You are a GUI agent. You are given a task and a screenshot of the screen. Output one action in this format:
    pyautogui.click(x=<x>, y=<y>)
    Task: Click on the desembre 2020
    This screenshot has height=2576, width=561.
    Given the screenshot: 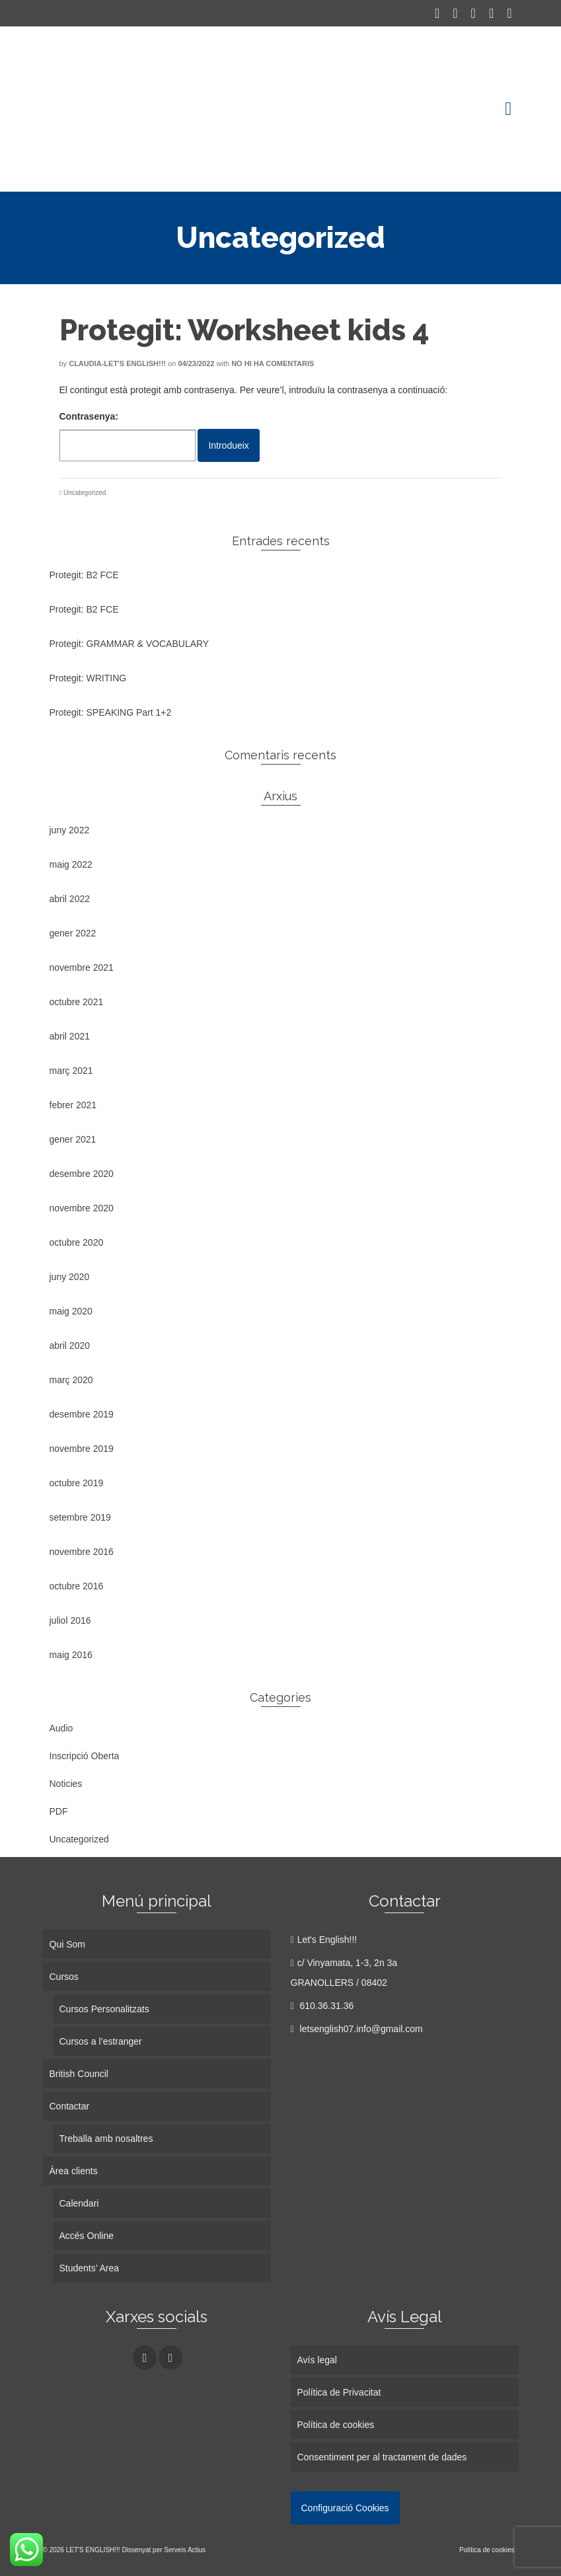 What is the action you would take?
    pyautogui.click(x=82, y=1173)
    